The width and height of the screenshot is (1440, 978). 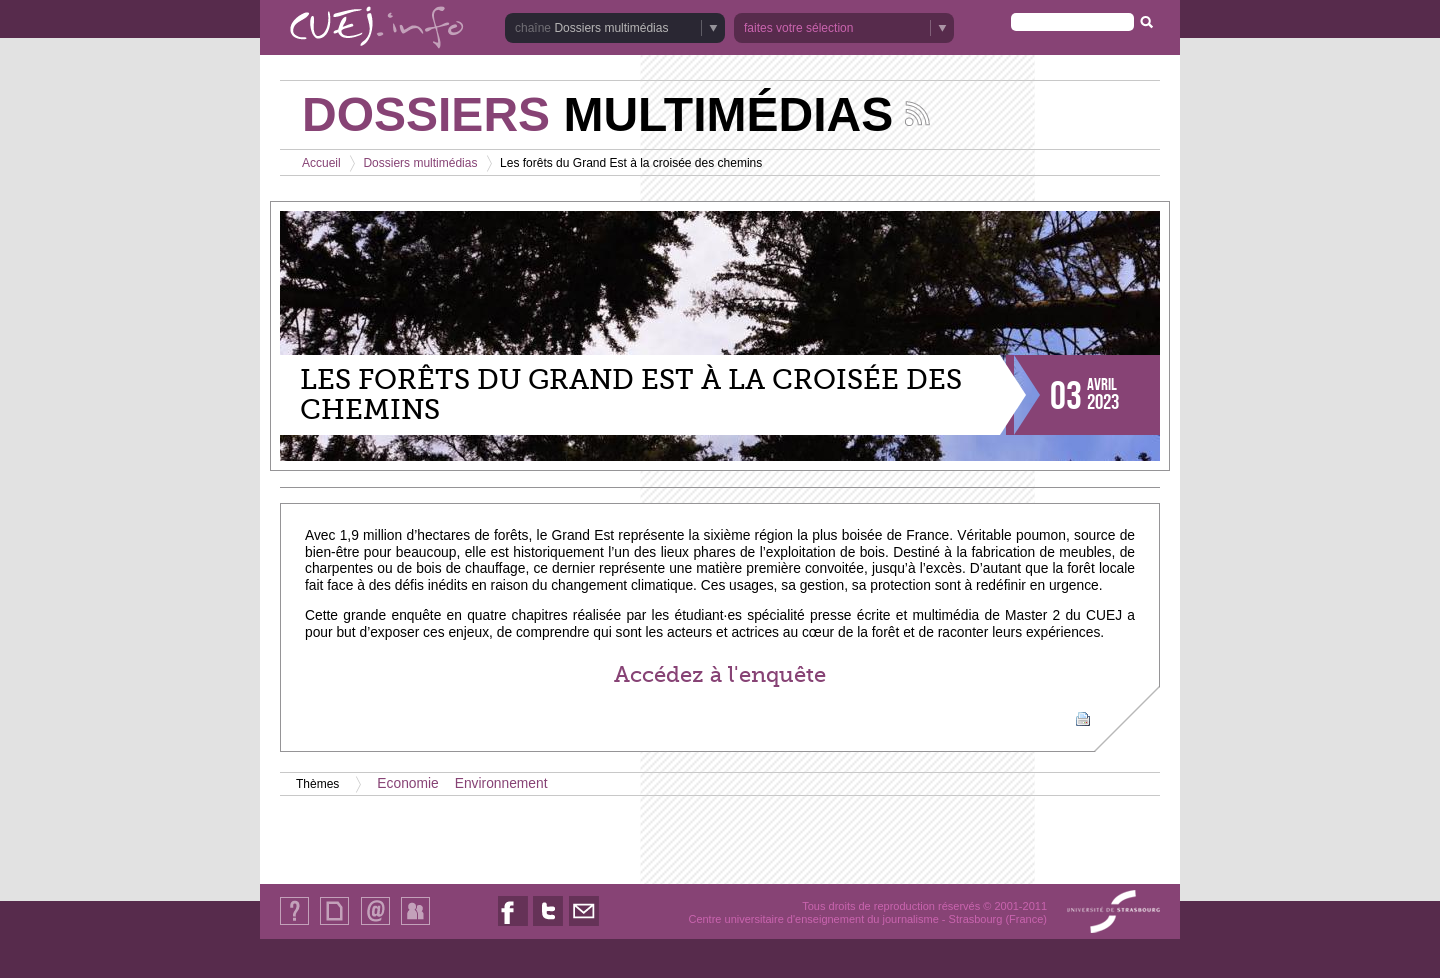 What do you see at coordinates (813, 919) in the screenshot?
I see `Centre universitaire d'enseignement du journalisme` at bounding box center [813, 919].